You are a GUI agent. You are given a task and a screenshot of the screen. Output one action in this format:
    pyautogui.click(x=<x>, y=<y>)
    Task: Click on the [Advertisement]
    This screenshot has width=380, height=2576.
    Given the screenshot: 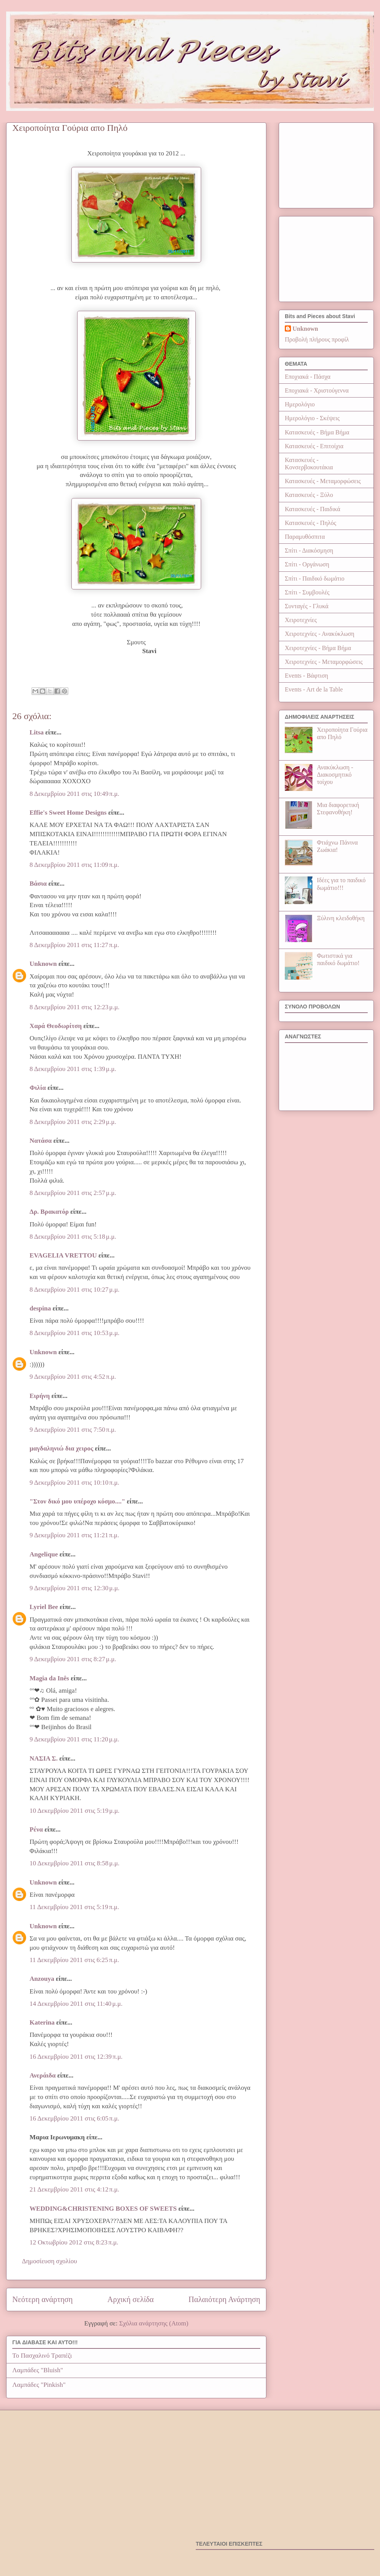 What is the action you would take?
    pyautogui.click(x=326, y=163)
    